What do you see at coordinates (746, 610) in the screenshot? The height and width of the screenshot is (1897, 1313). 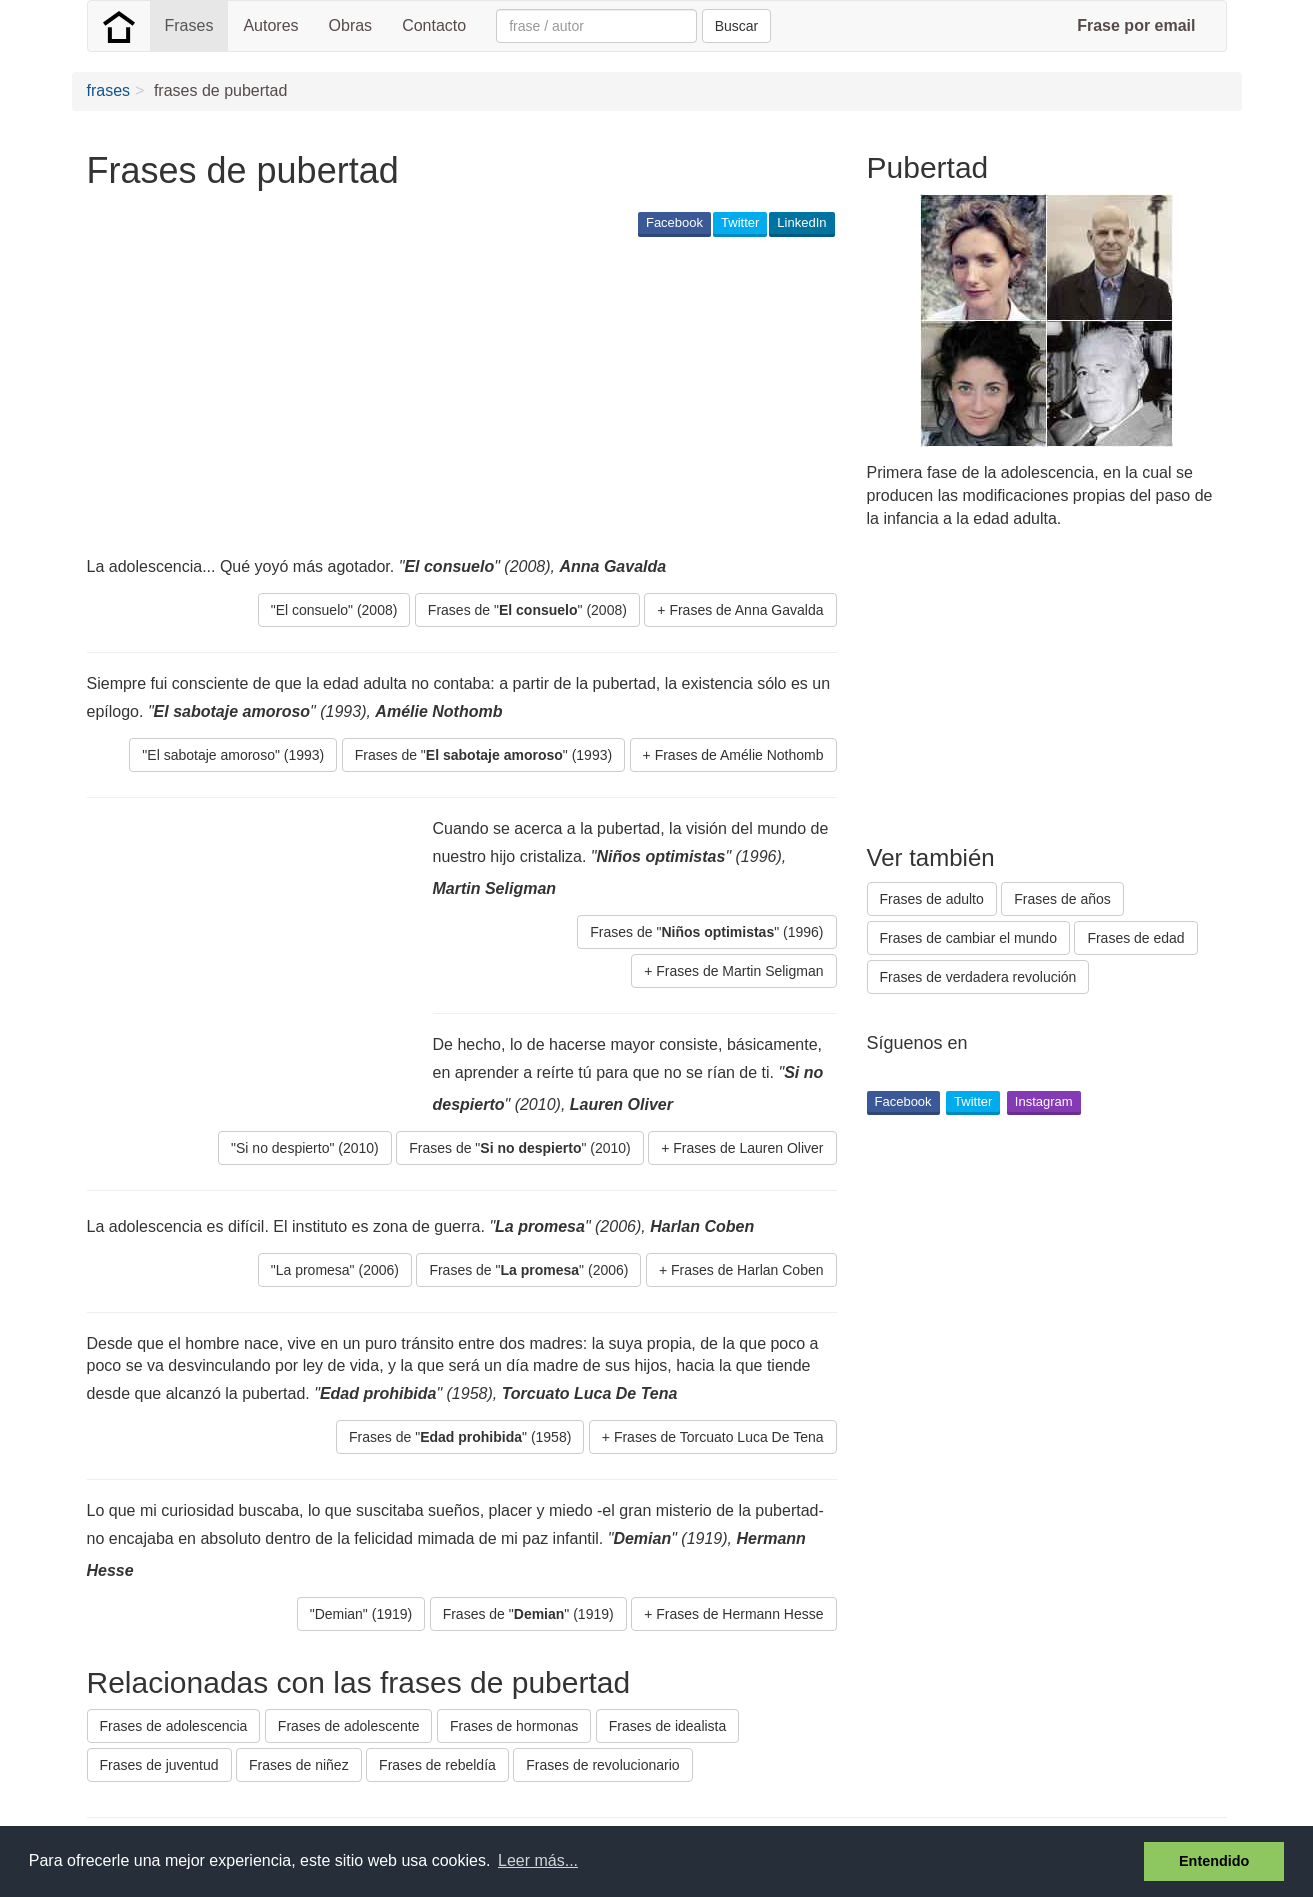 I see `Frases de Anna Gavalda [button]` at bounding box center [746, 610].